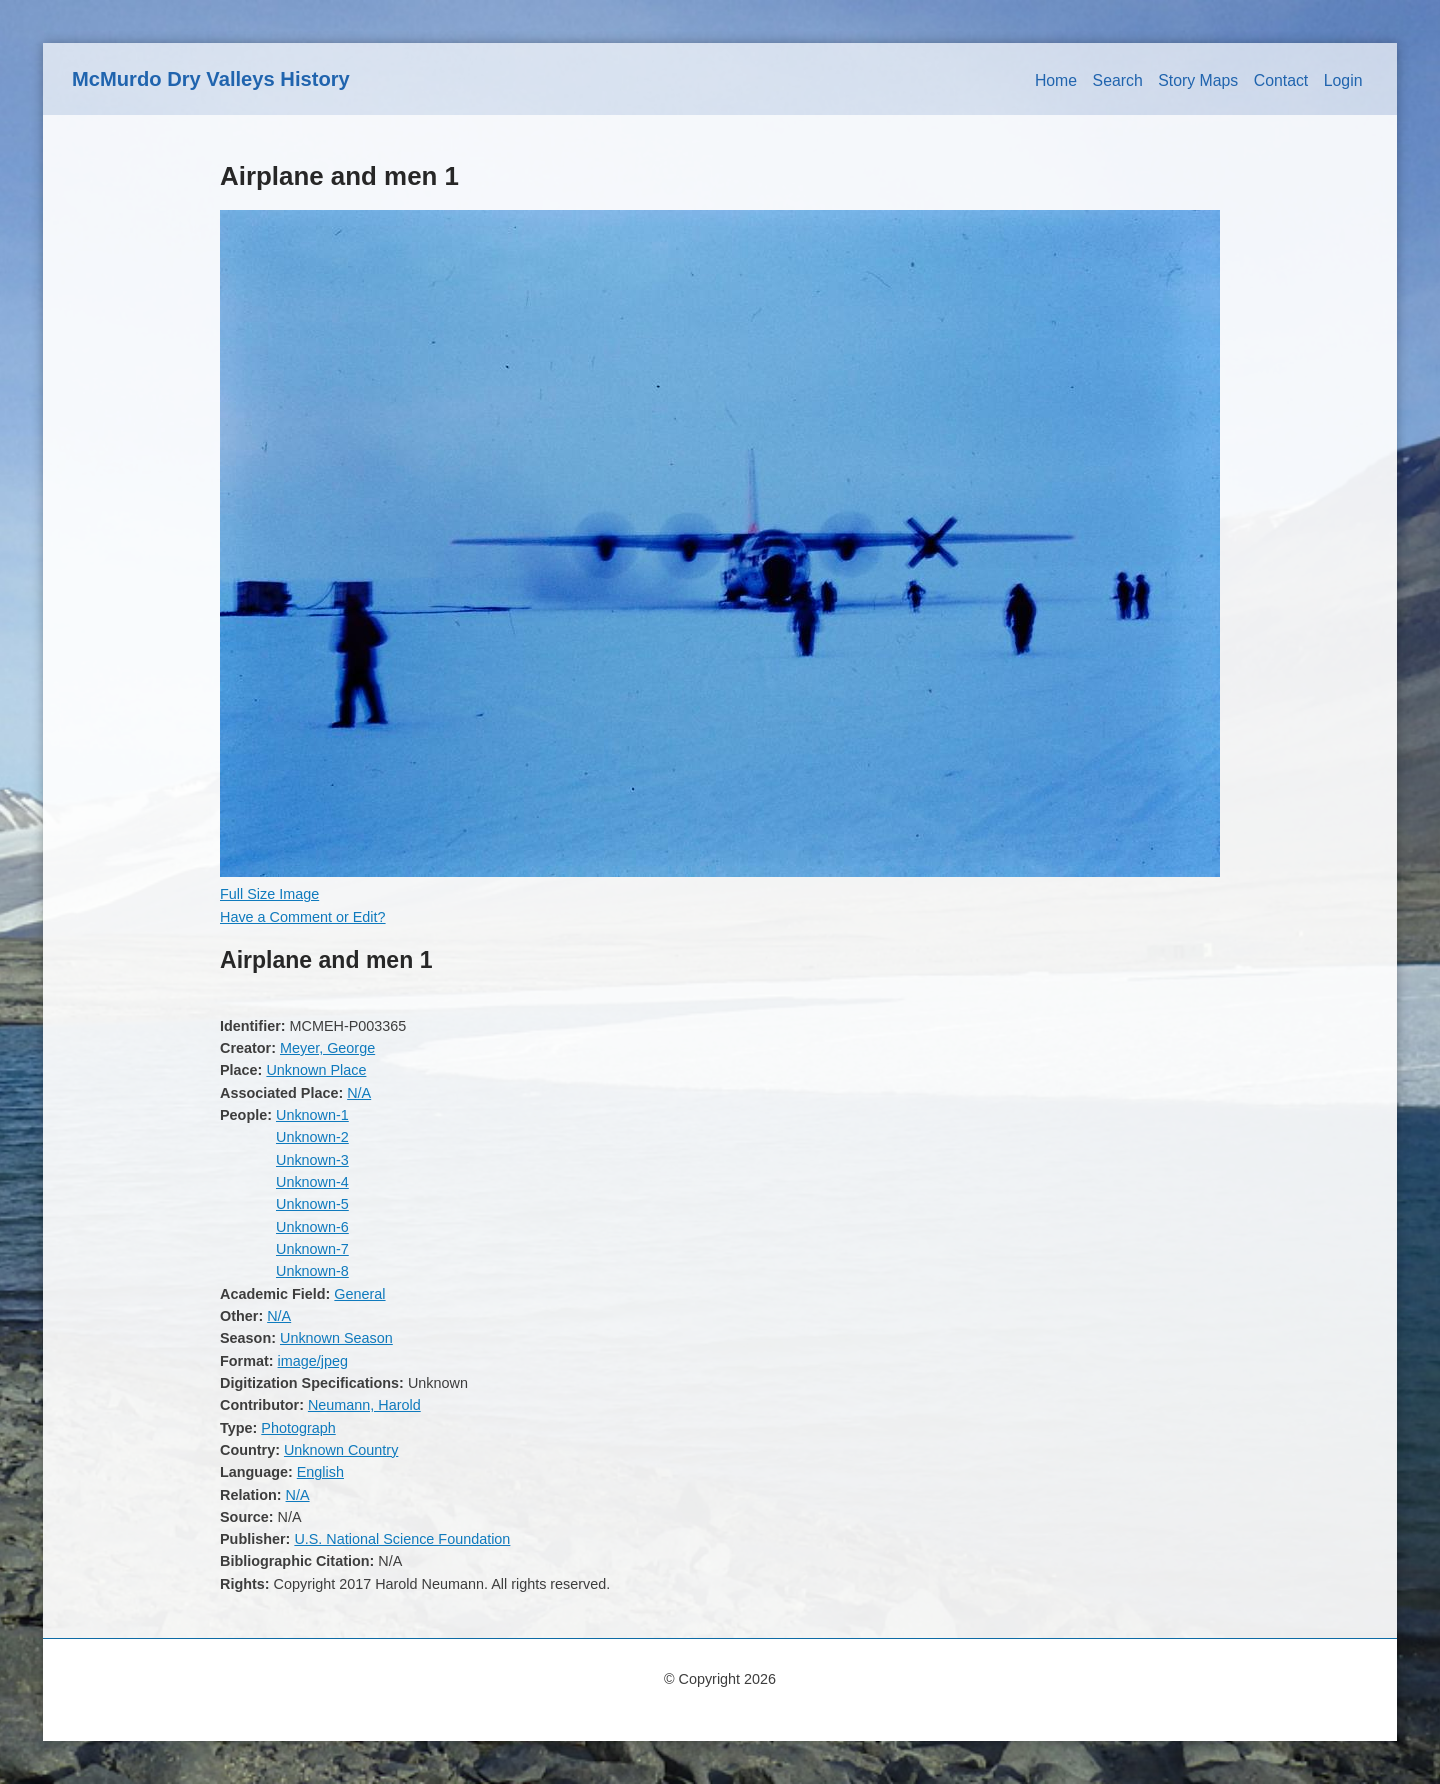 The height and width of the screenshot is (1784, 1440). Describe the element at coordinates (341, 1450) in the screenshot. I see `Unknown Country` at that location.